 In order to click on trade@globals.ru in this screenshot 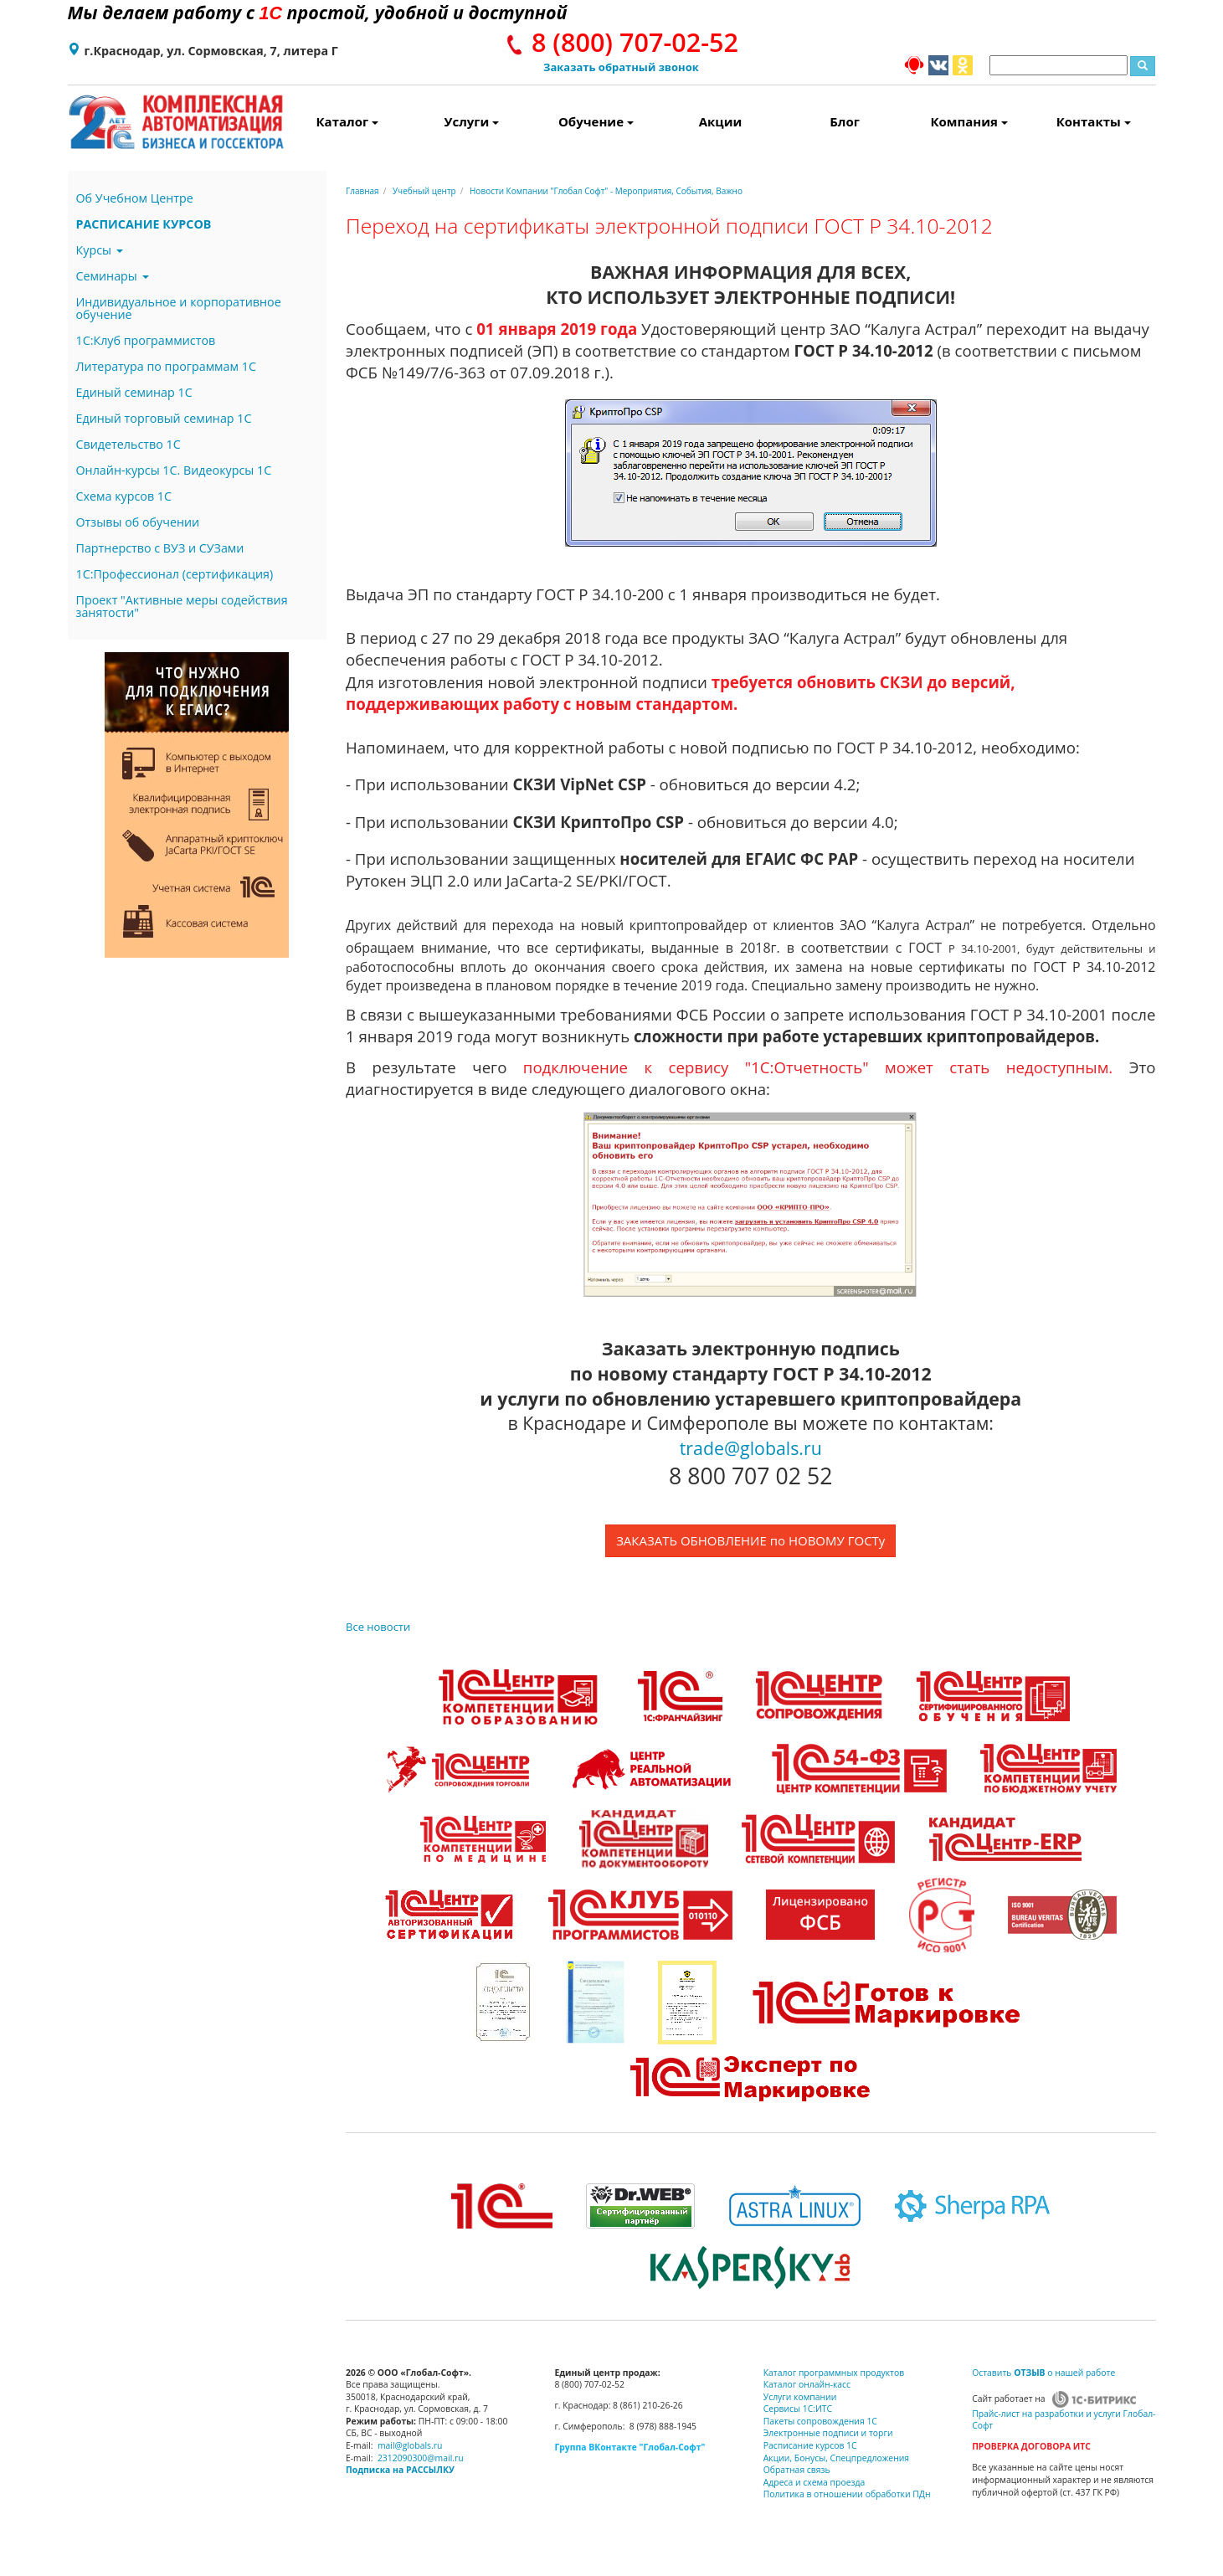, I will do `click(751, 1448)`.